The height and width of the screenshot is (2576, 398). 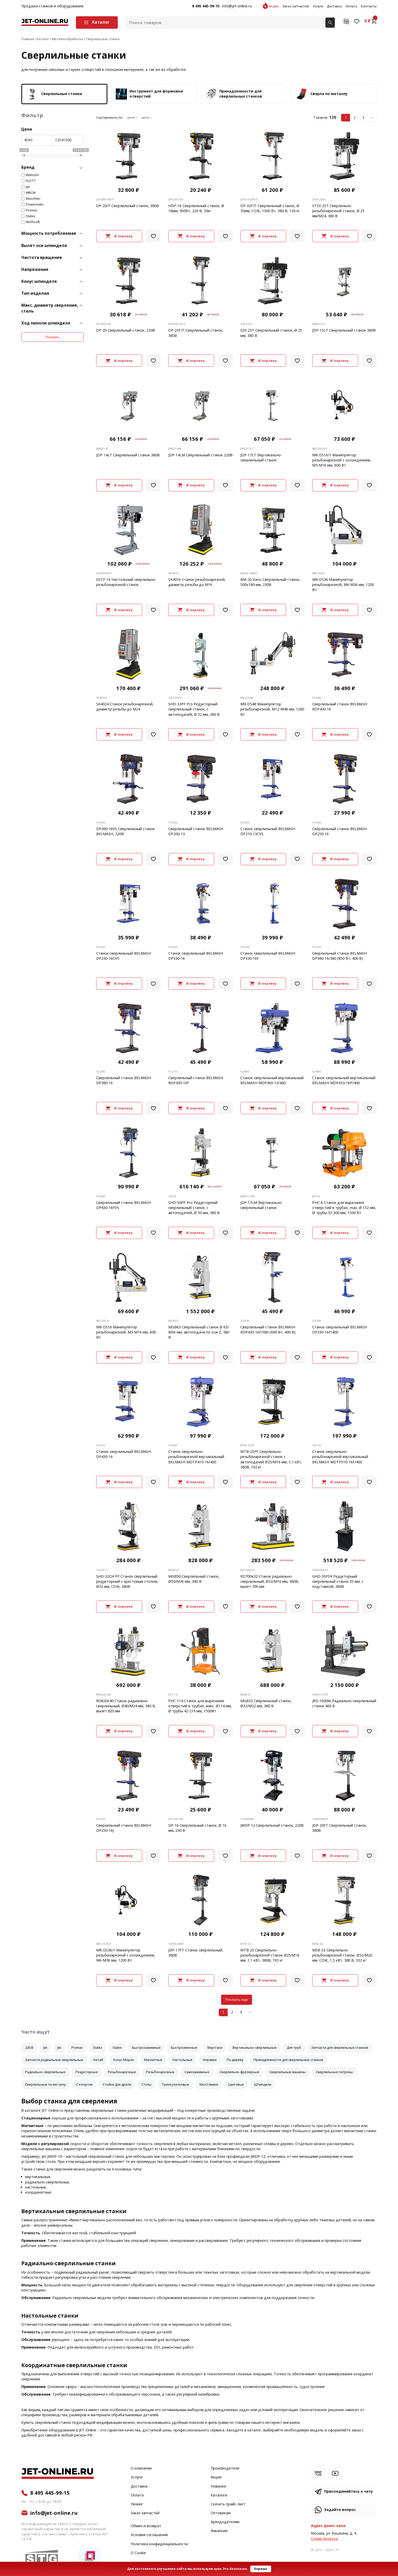 What do you see at coordinates (138, 2553) in the screenshot?
I see `О Cookie` at bounding box center [138, 2553].